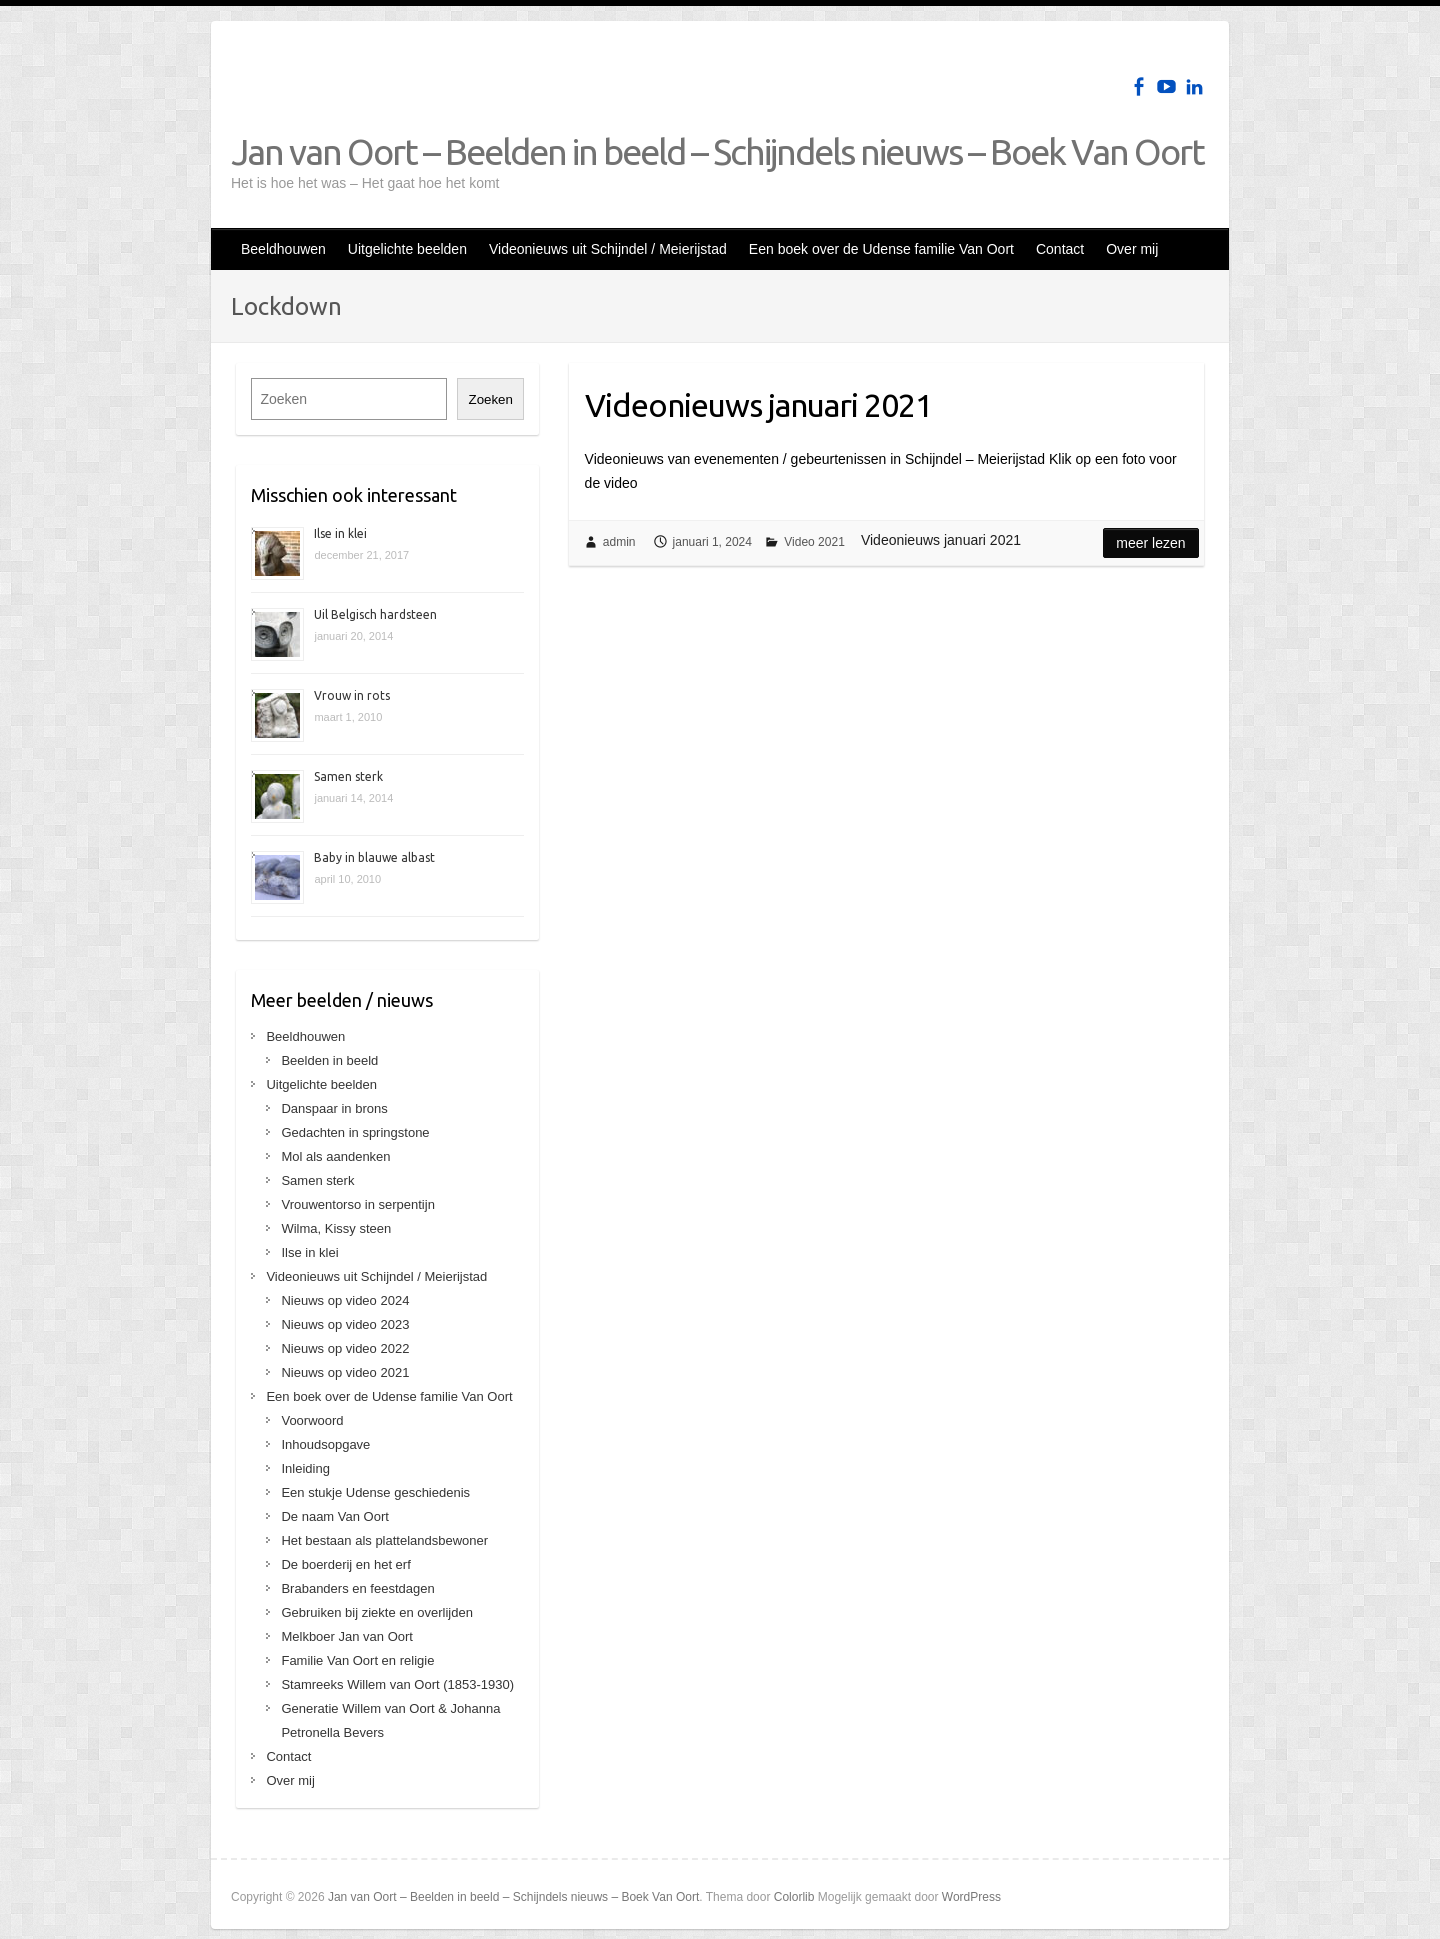 Image resolution: width=1440 pixels, height=1939 pixels. I want to click on Mol als aandenken, so click(335, 1156).